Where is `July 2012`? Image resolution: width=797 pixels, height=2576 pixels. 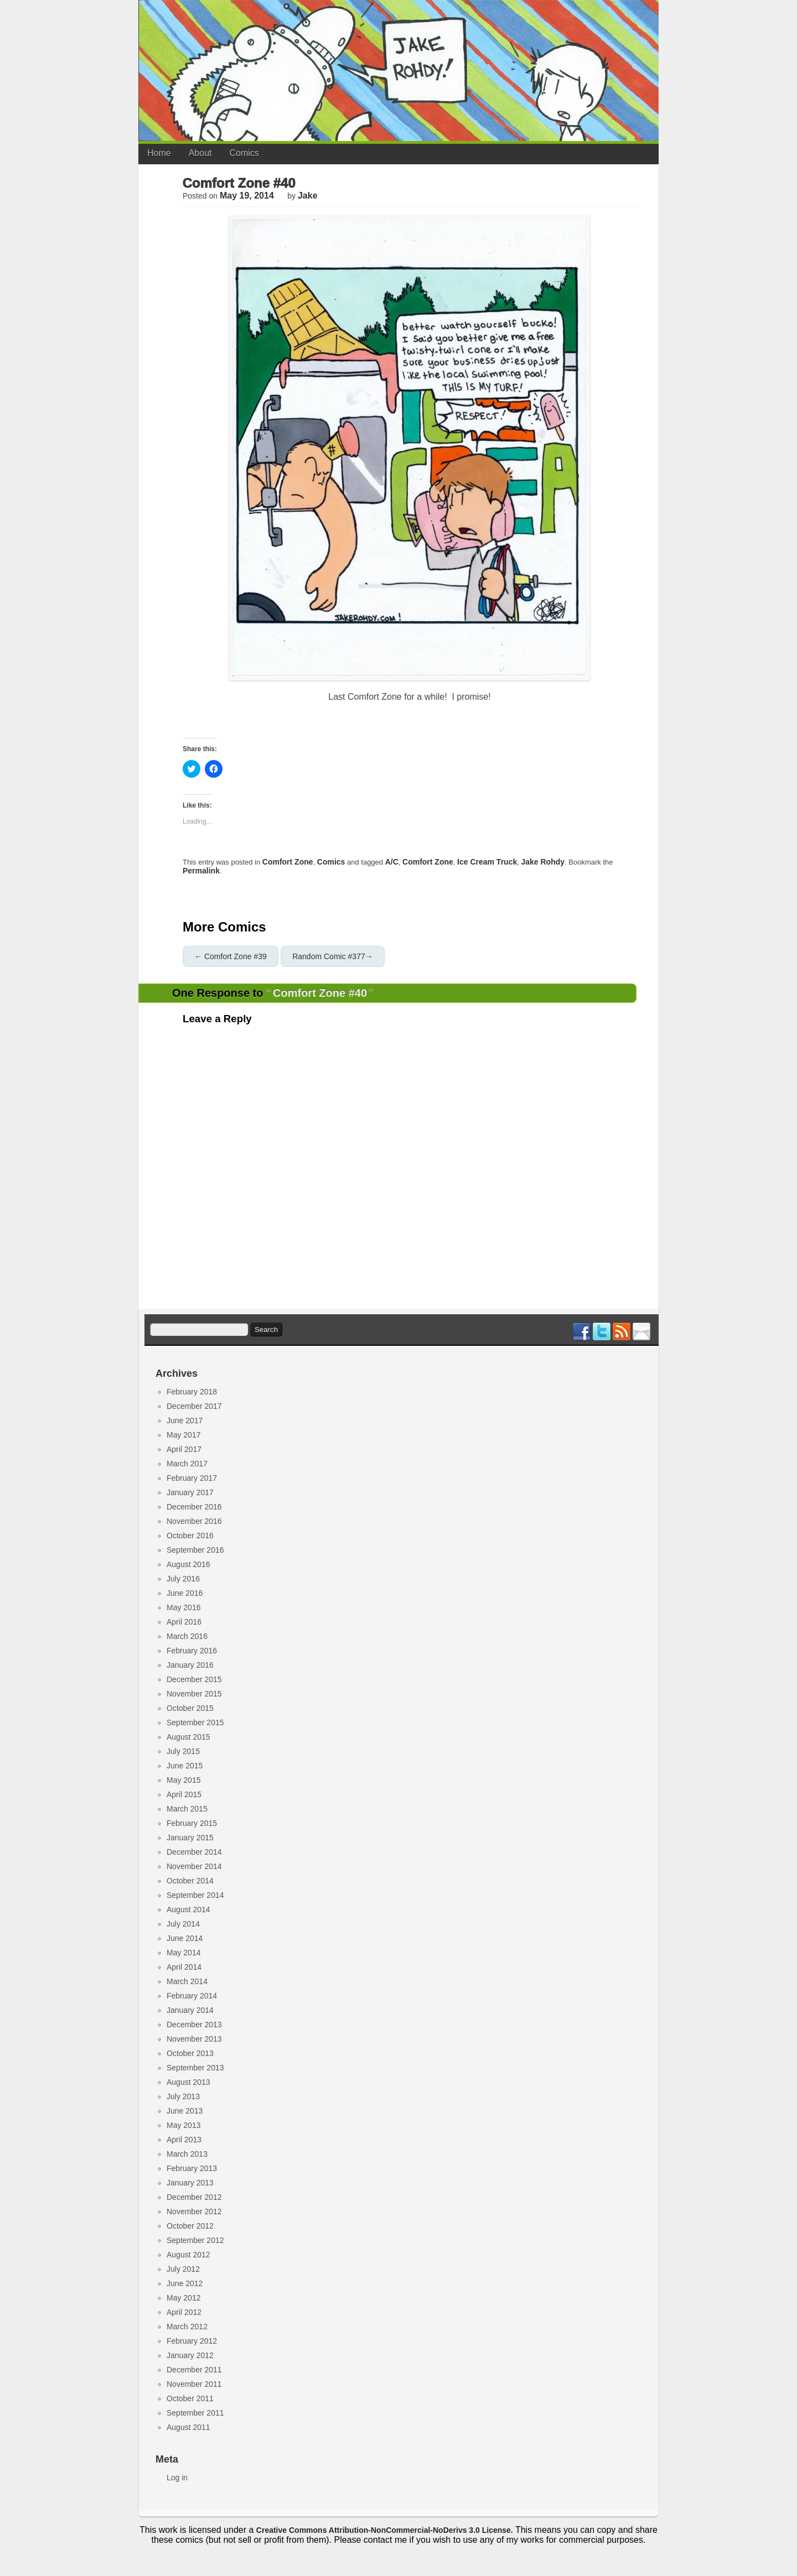
July 2012 is located at coordinates (183, 2269).